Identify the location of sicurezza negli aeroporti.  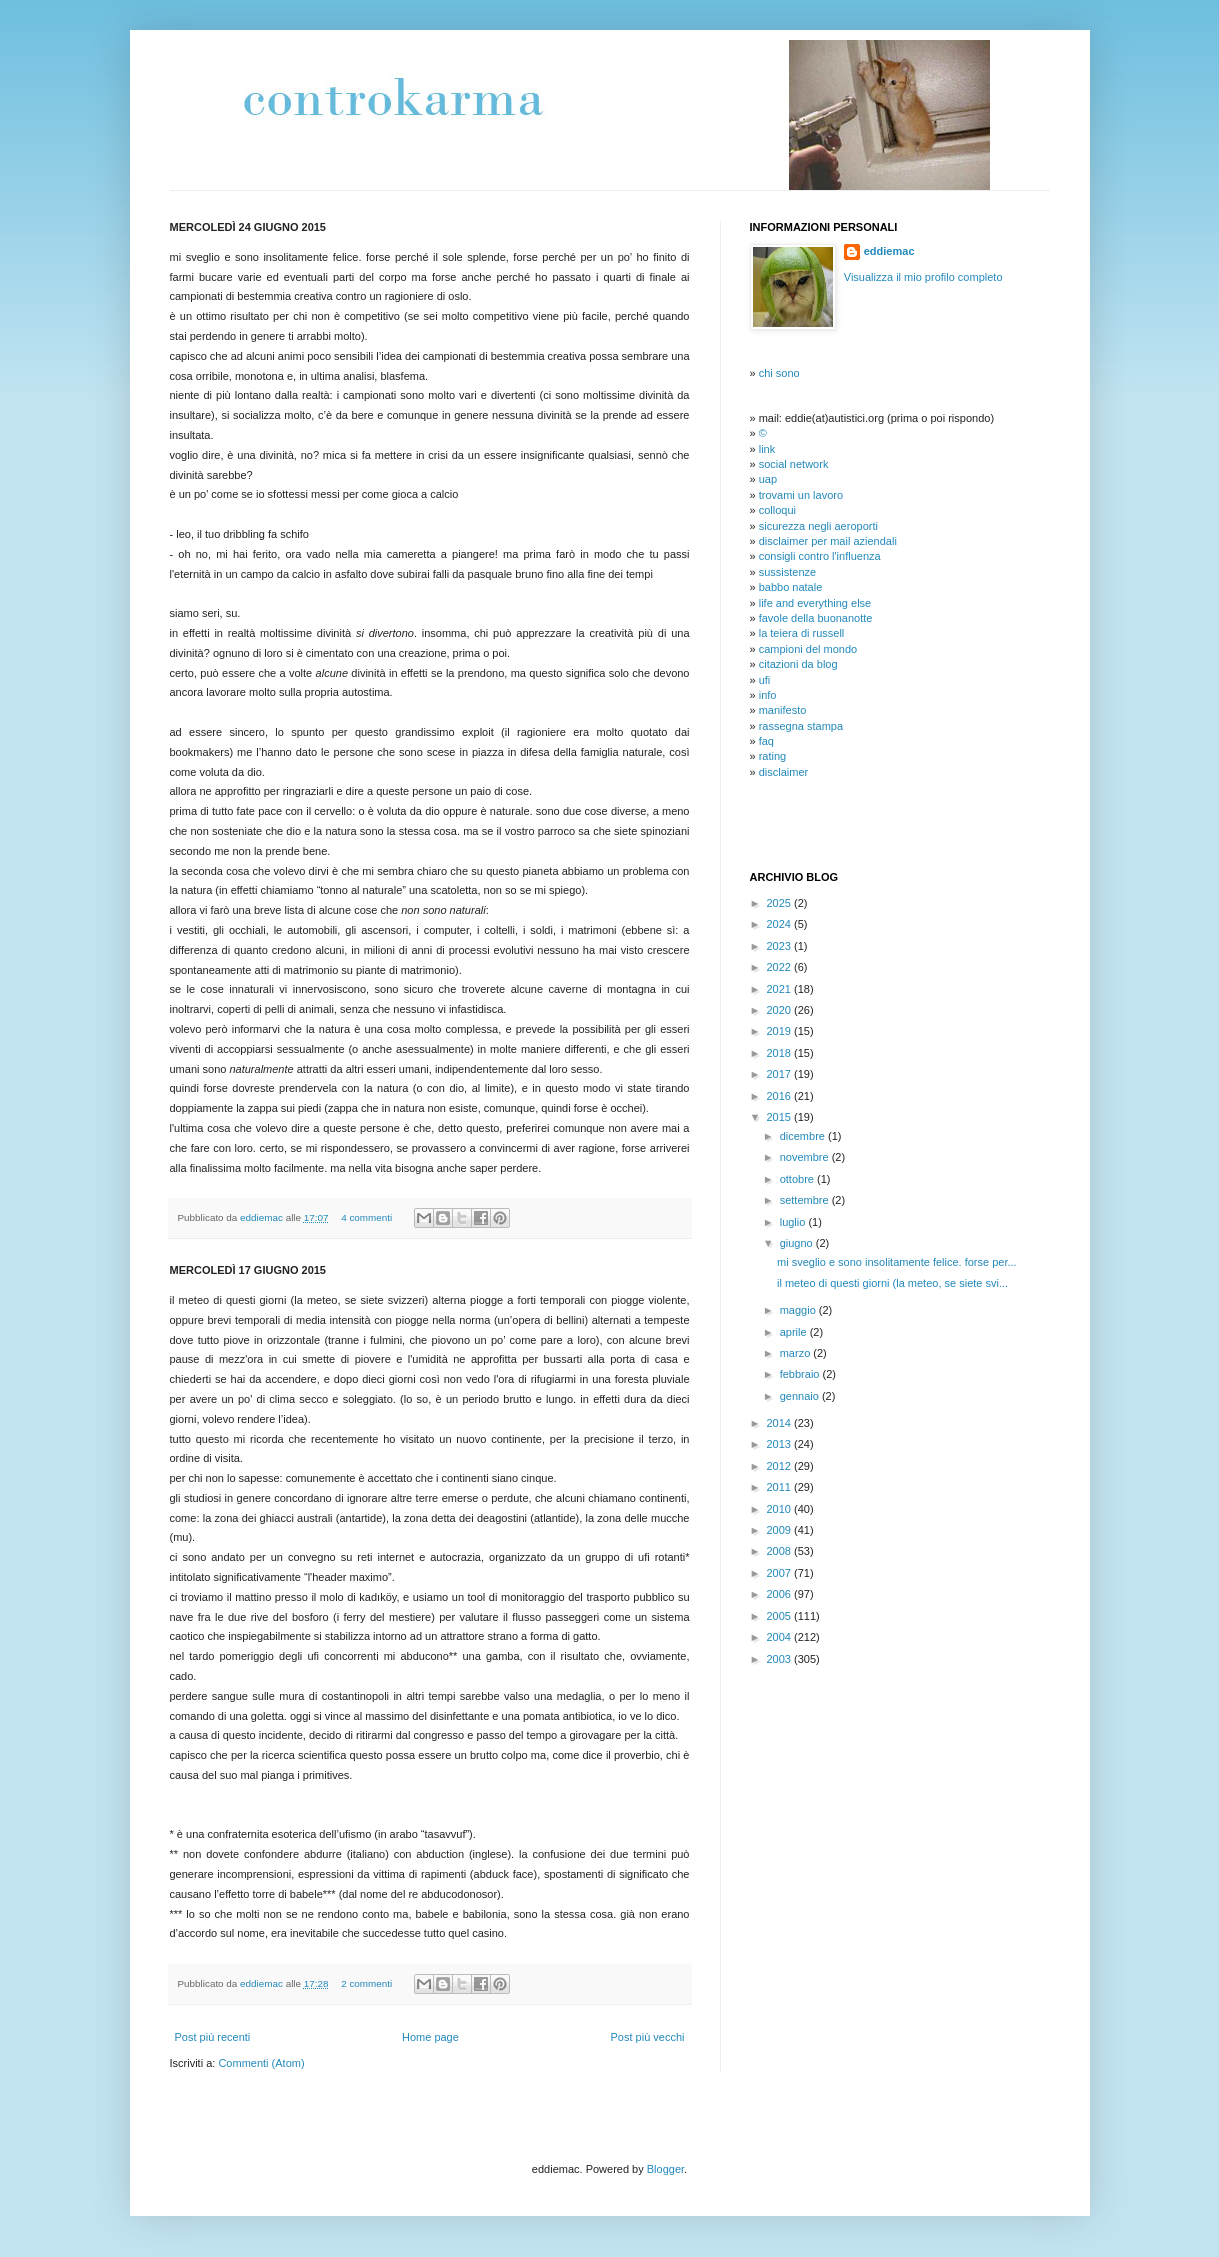
(818, 526).